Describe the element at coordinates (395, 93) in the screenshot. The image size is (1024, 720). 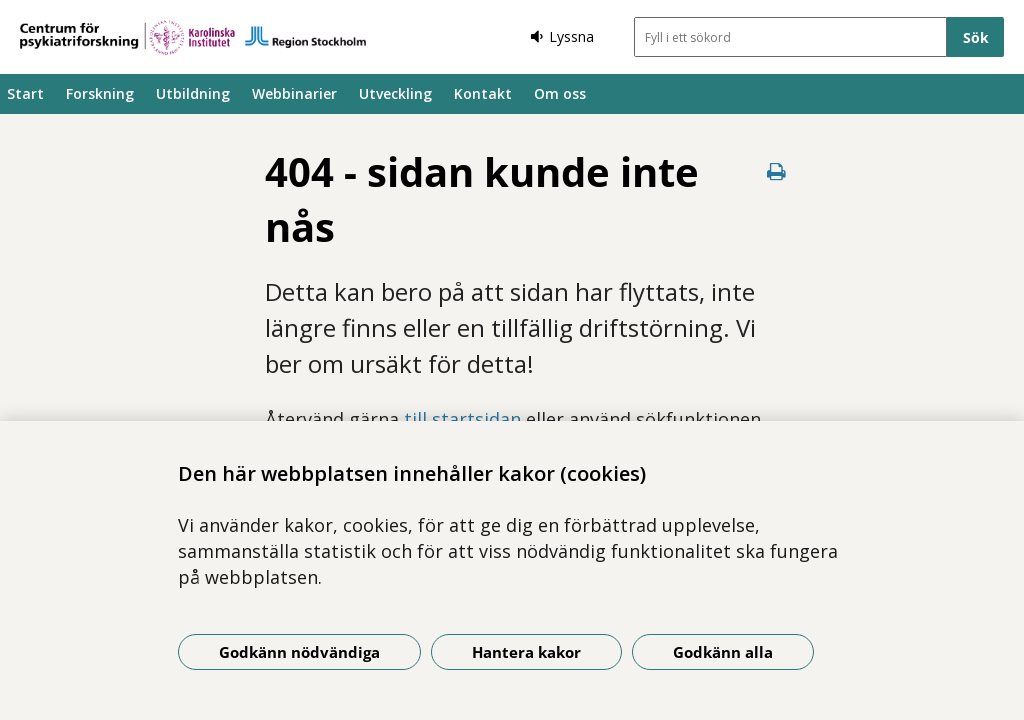
I see `Utveckling` at that location.